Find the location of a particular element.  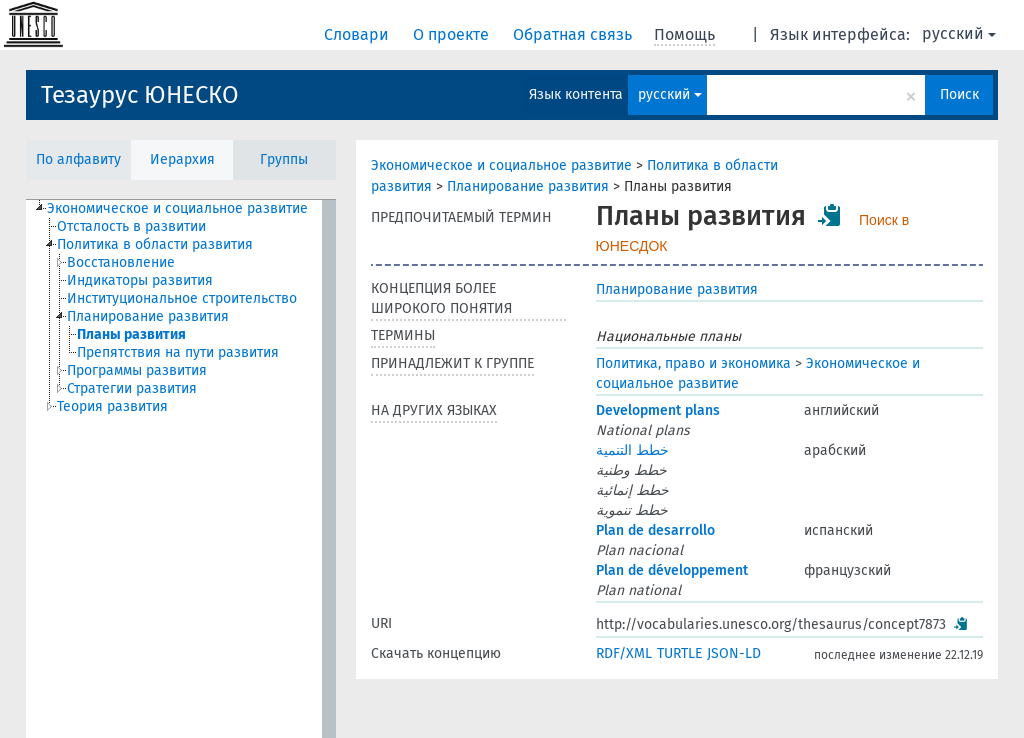

Отсталость в развитии [treeitem] is located at coordinates (131, 226).